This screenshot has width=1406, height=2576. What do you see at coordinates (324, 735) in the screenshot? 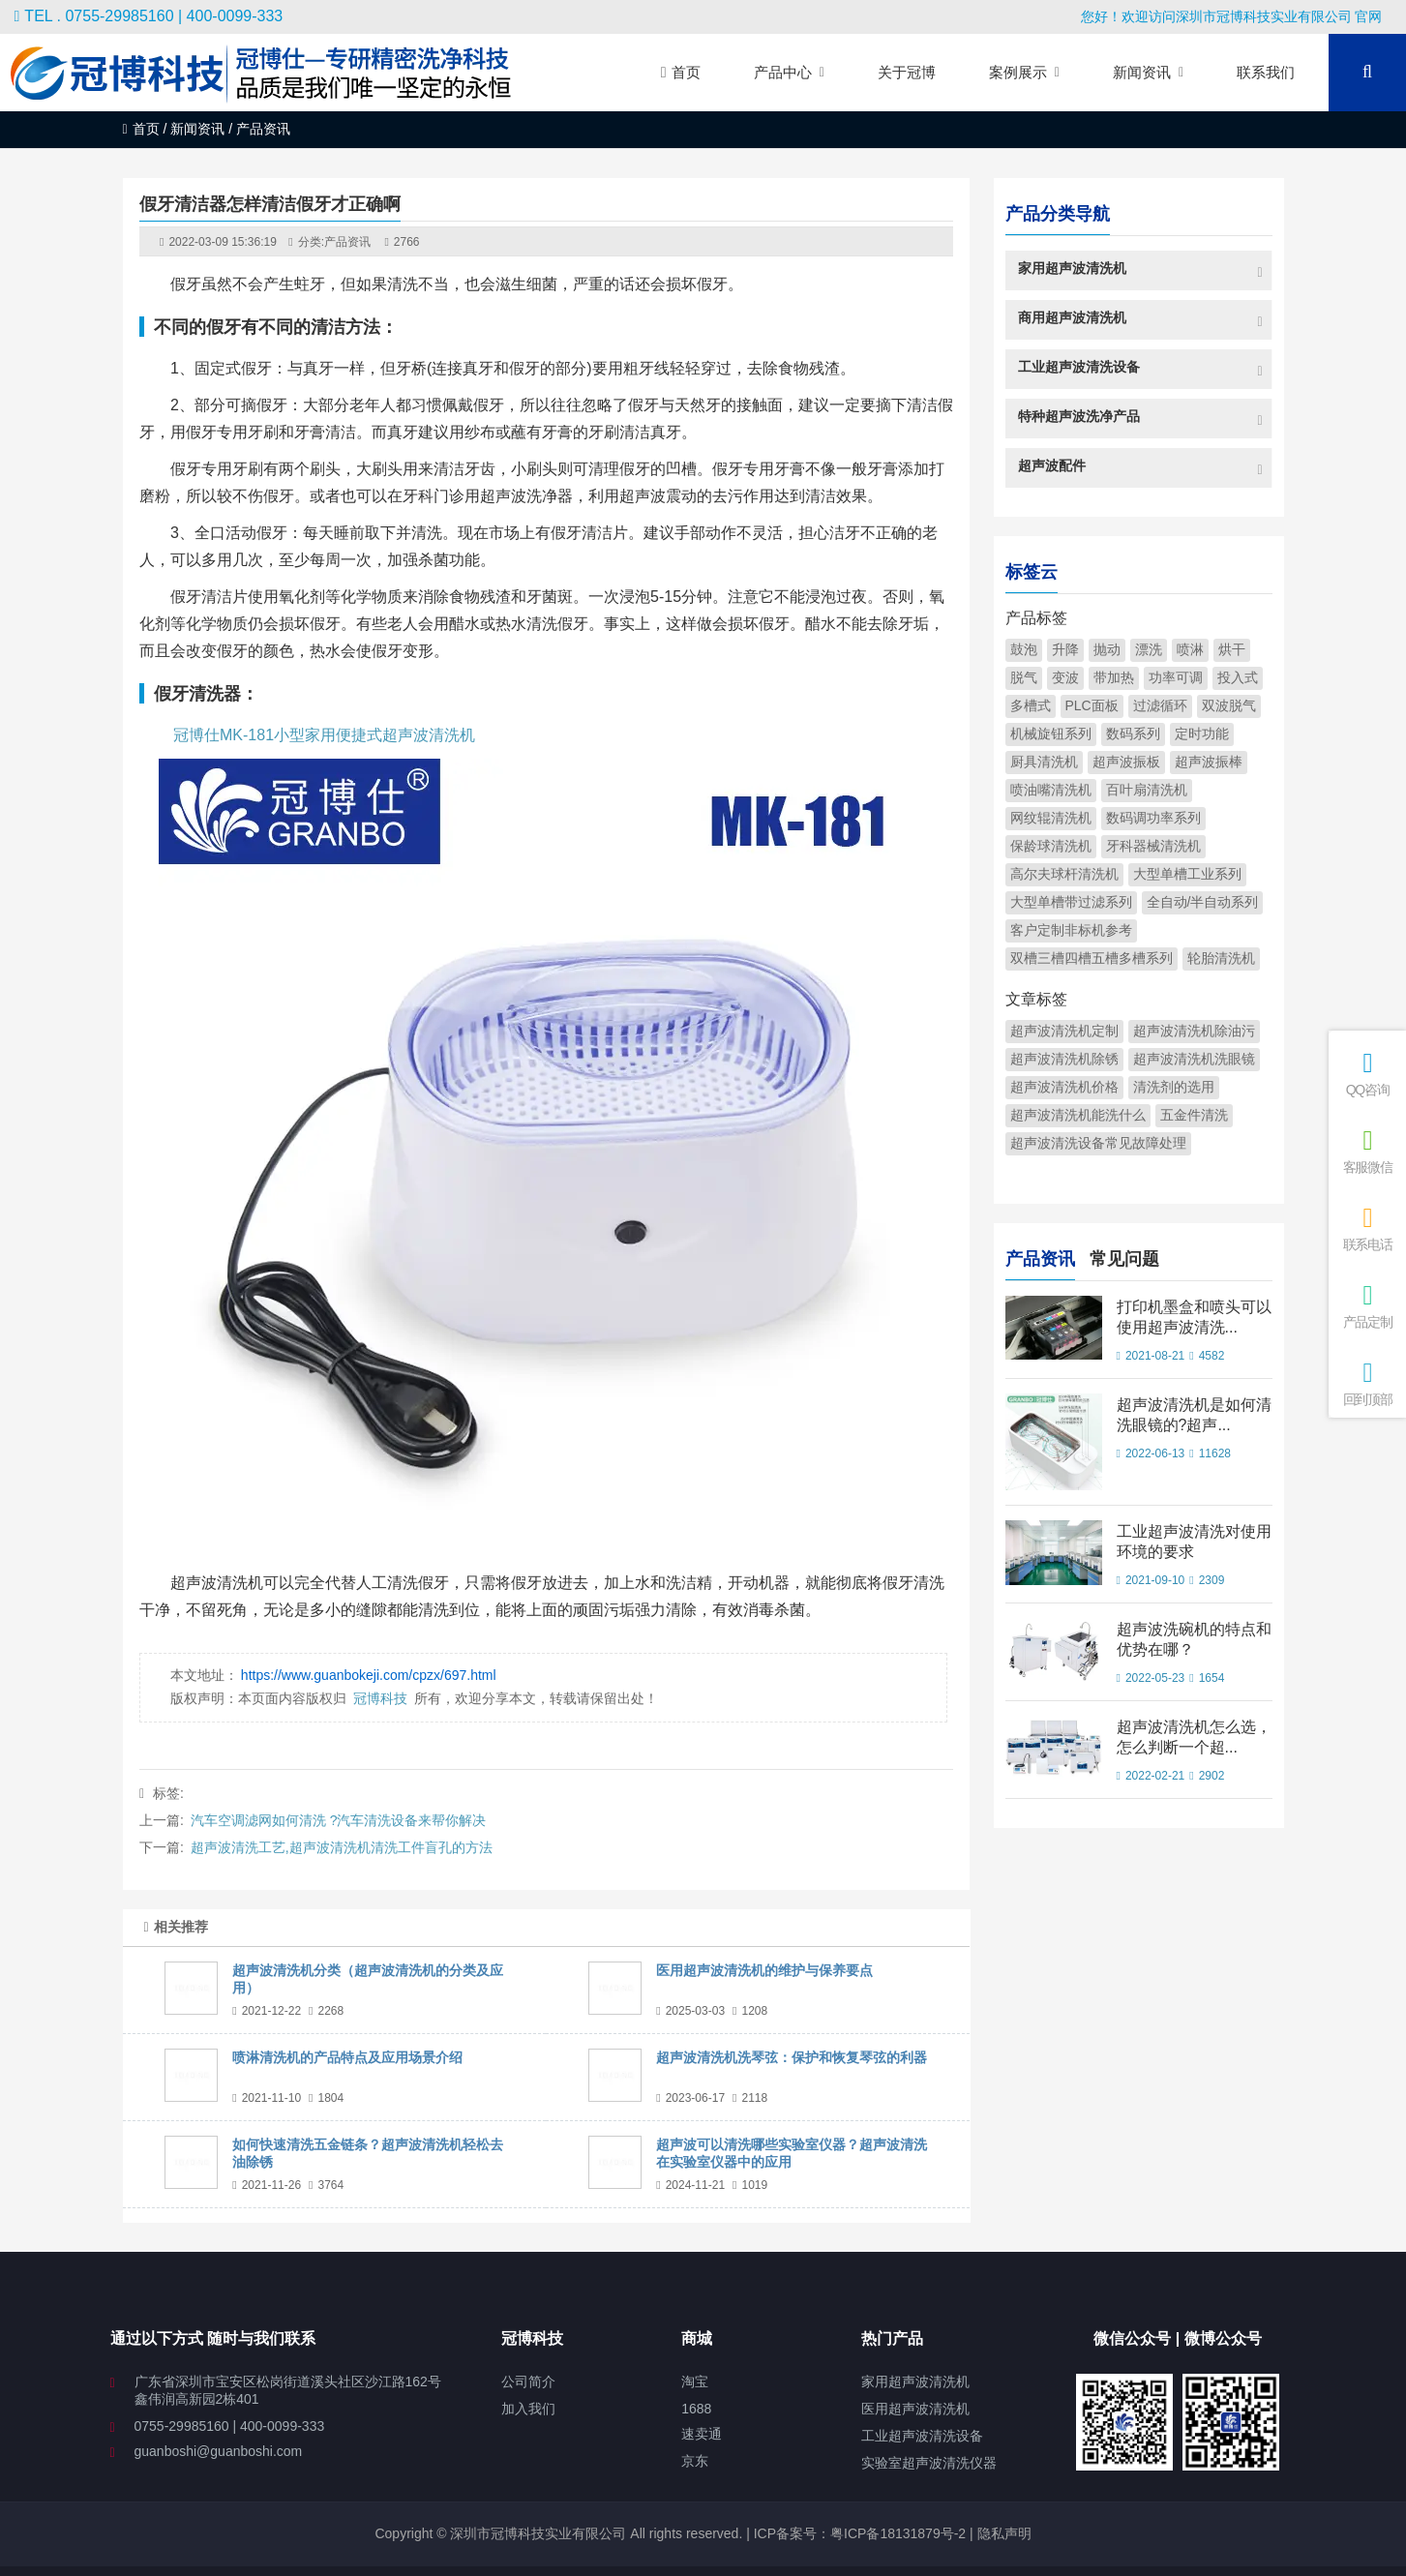
I see `冠博仕MK-181小型家用便捷式超声波清洗机` at bounding box center [324, 735].